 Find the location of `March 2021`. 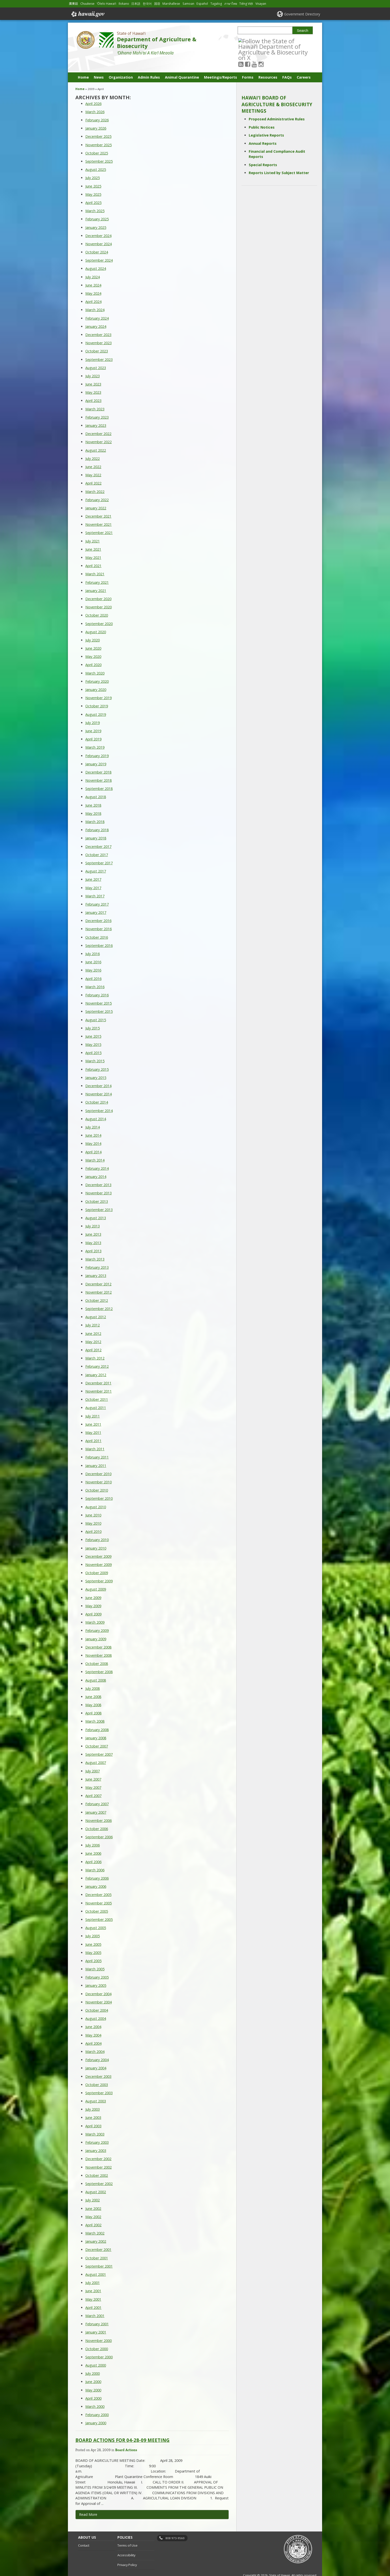

March 2021 is located at coordinates (94, 561).